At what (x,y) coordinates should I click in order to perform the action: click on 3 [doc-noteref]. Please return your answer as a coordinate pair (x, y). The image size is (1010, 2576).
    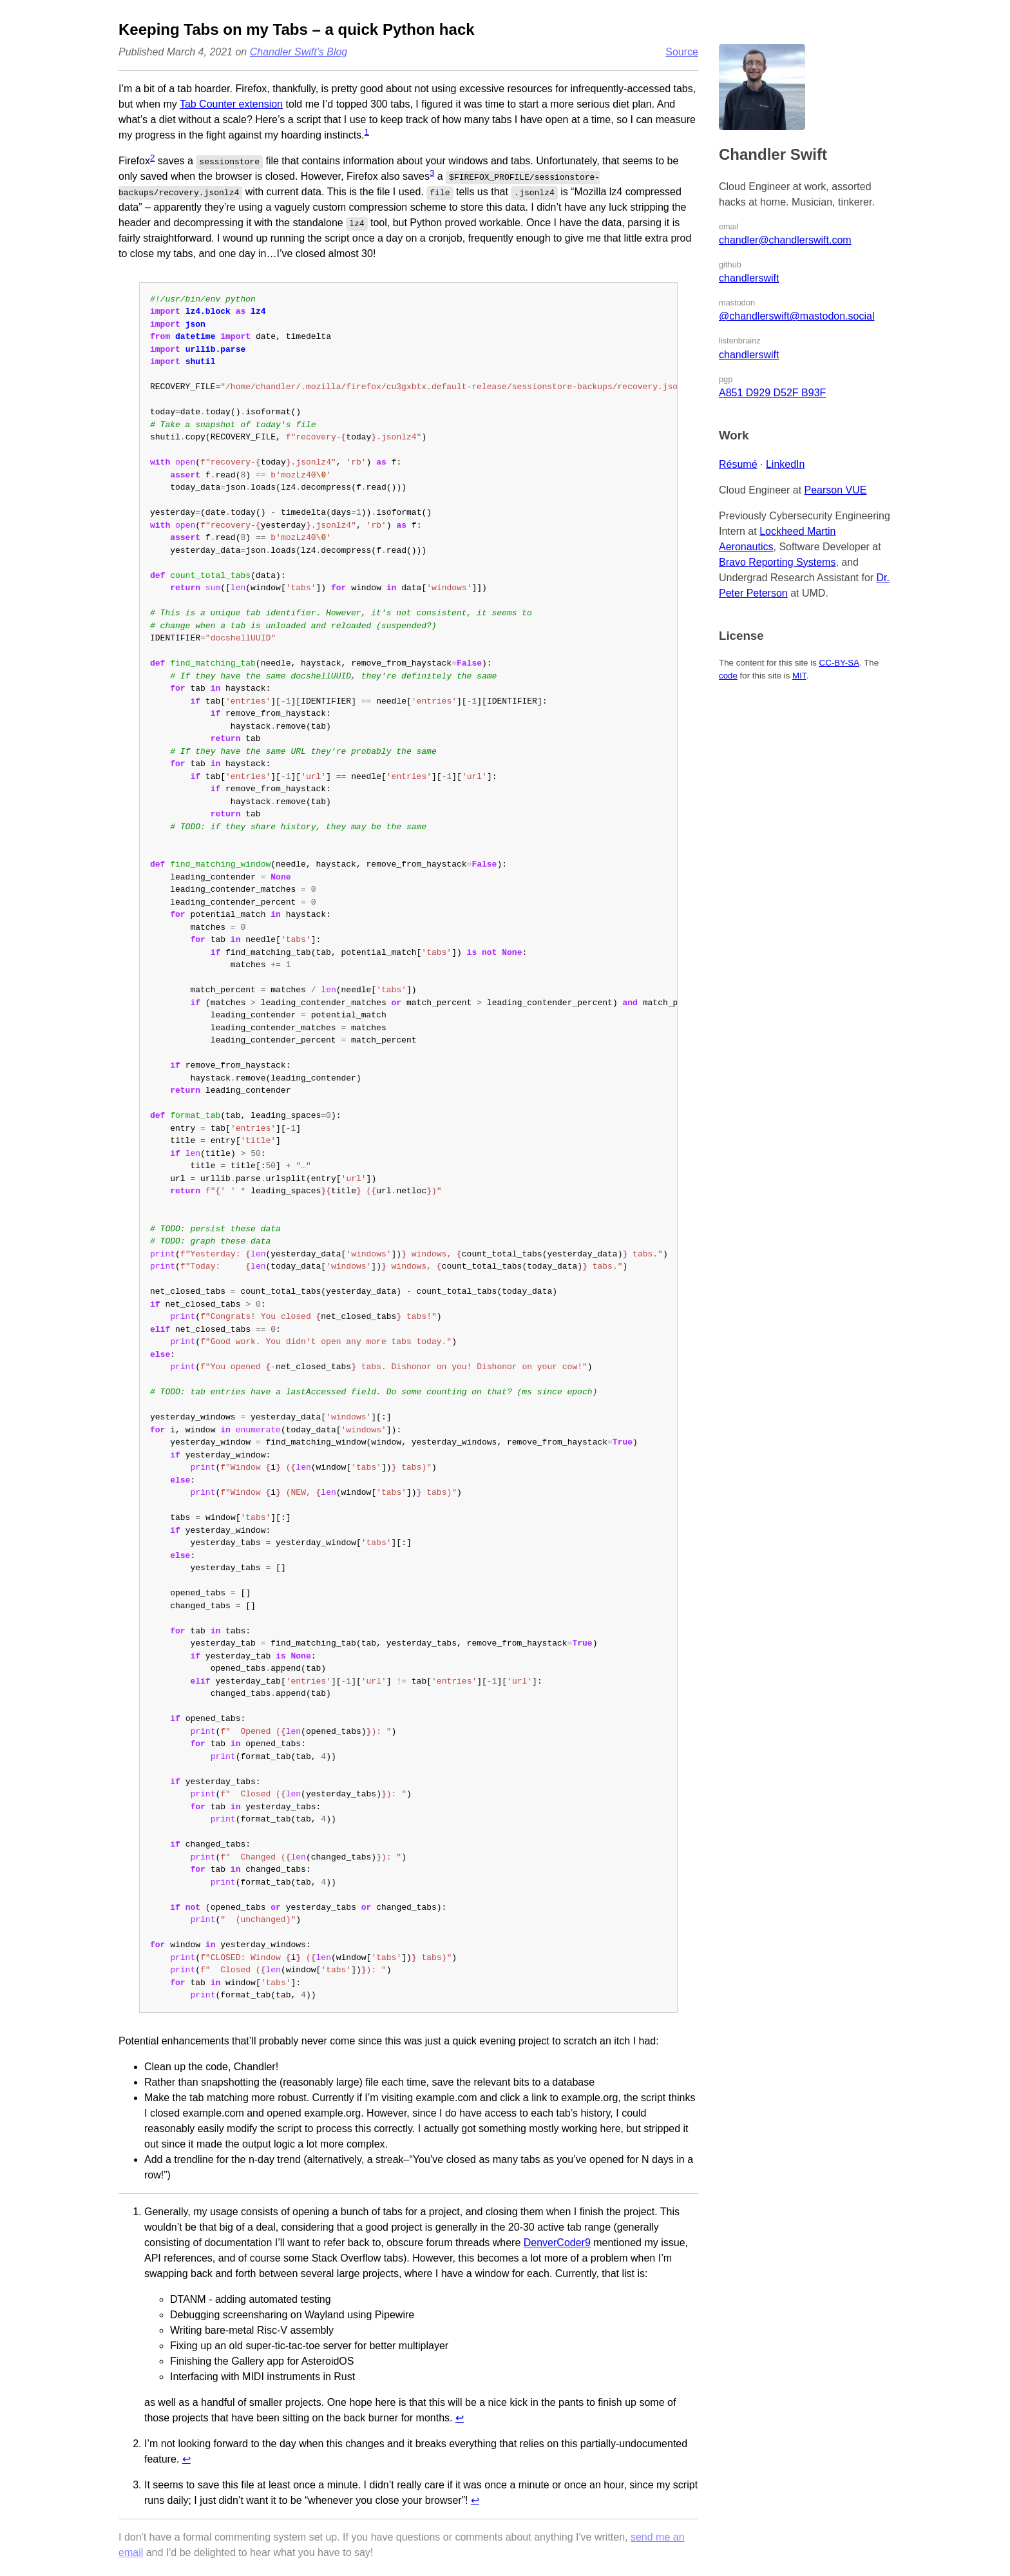
    Looking at the image, I should click on (432, 173).